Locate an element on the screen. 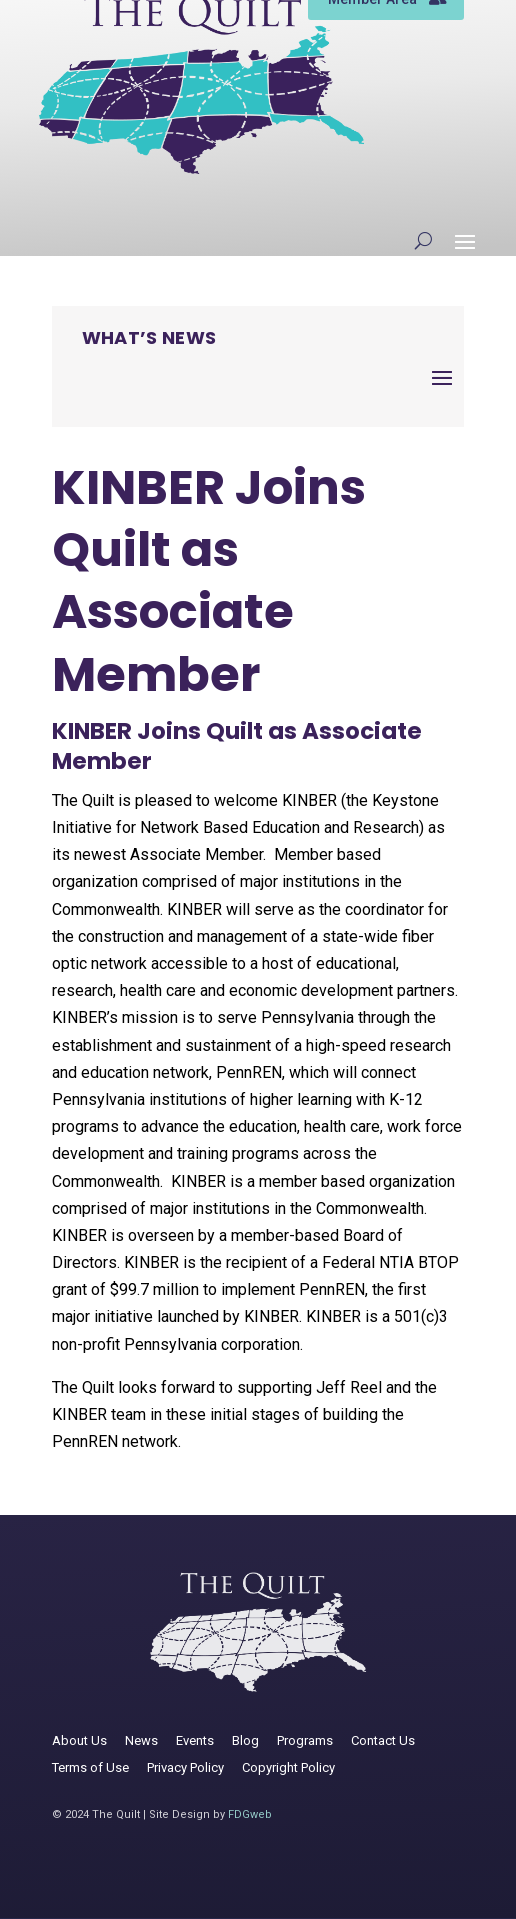 This screenshot has width=516, height=1919. Programs is located at coordinates (305, 1740).